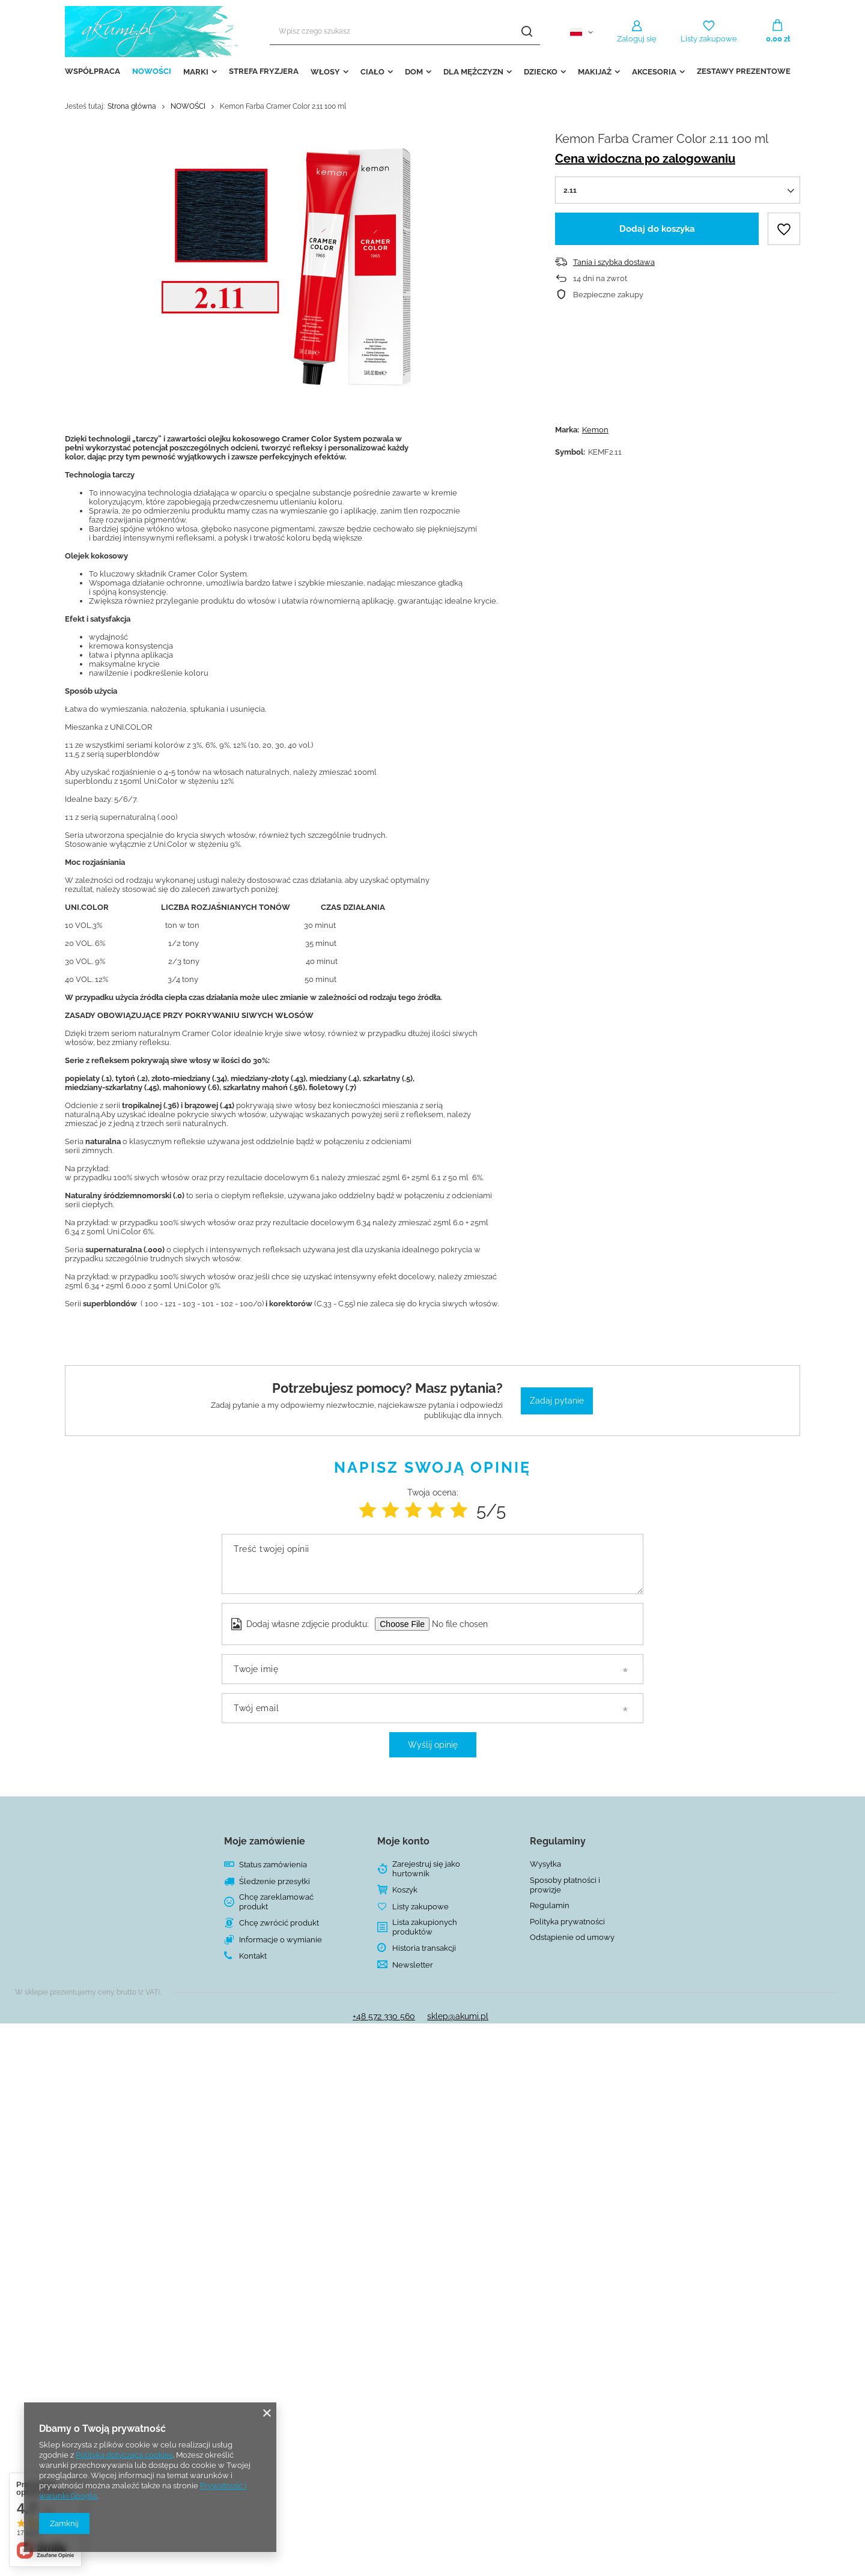  What do you see at coordinates (457, 2016) in the screenshot?
I see `sklep@akumi.pl` at bounding box center [457, 2016].